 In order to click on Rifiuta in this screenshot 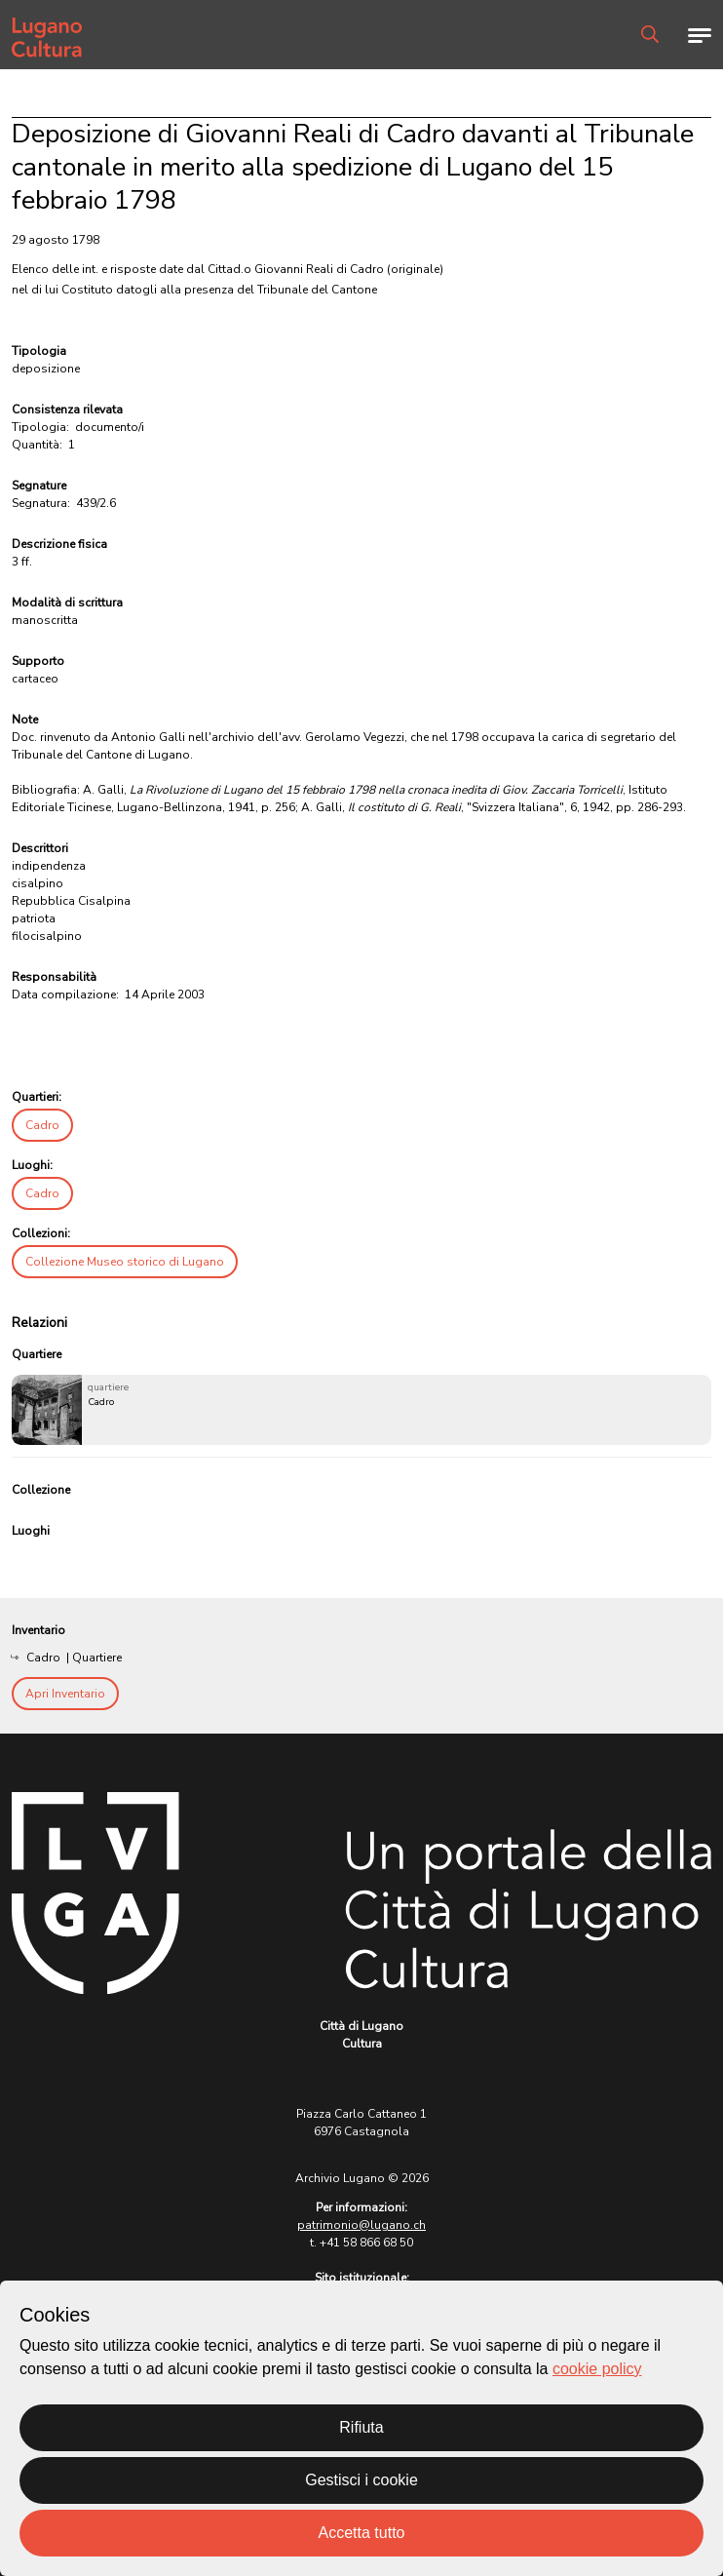, I will do `click(361, 2427)`.